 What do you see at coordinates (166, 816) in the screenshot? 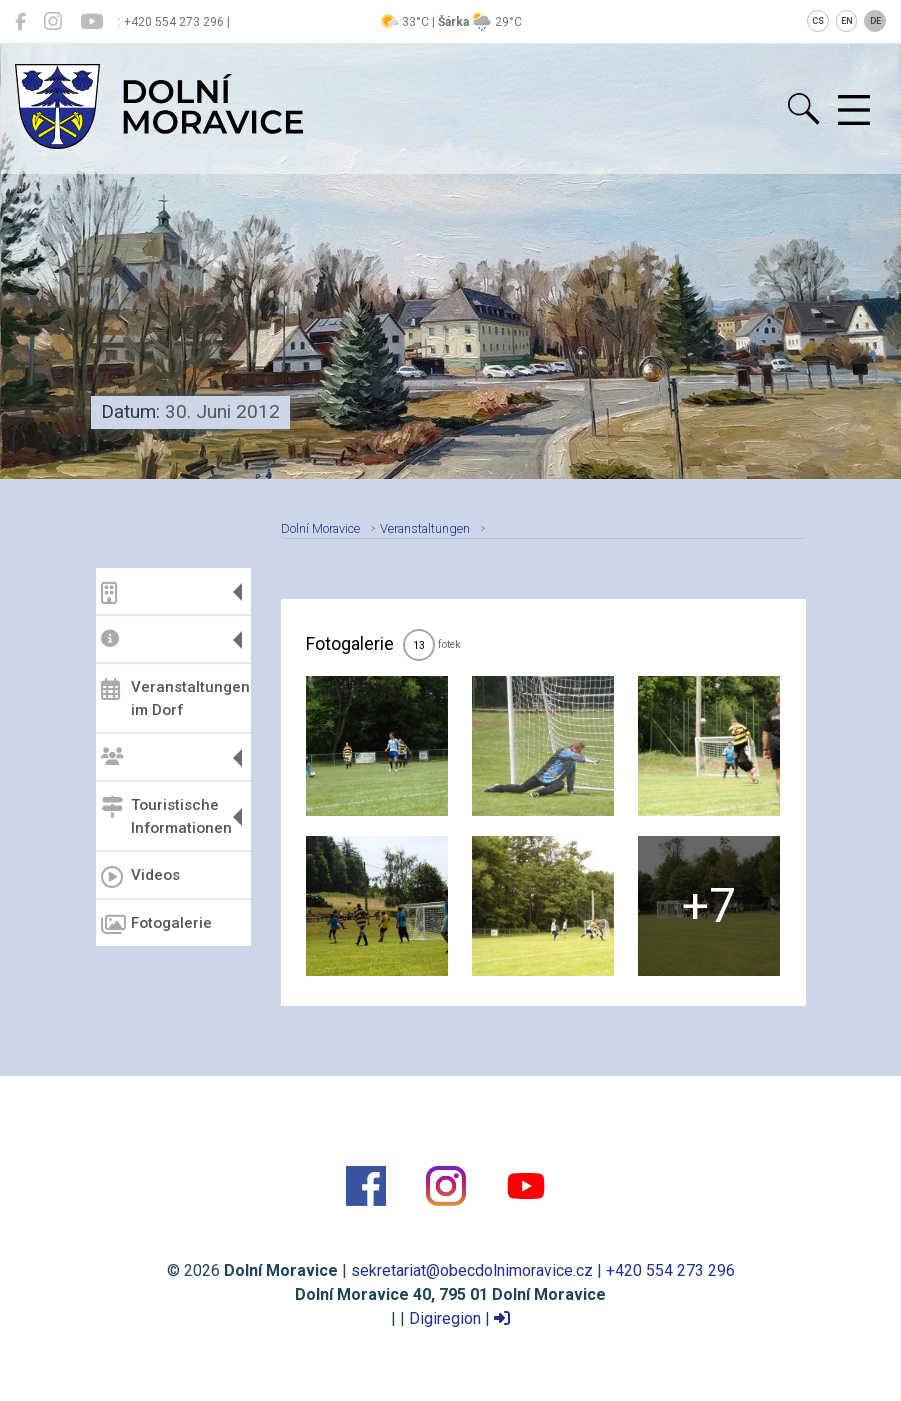
I see `Touristische Informationen` at bounding box center [166, 816].